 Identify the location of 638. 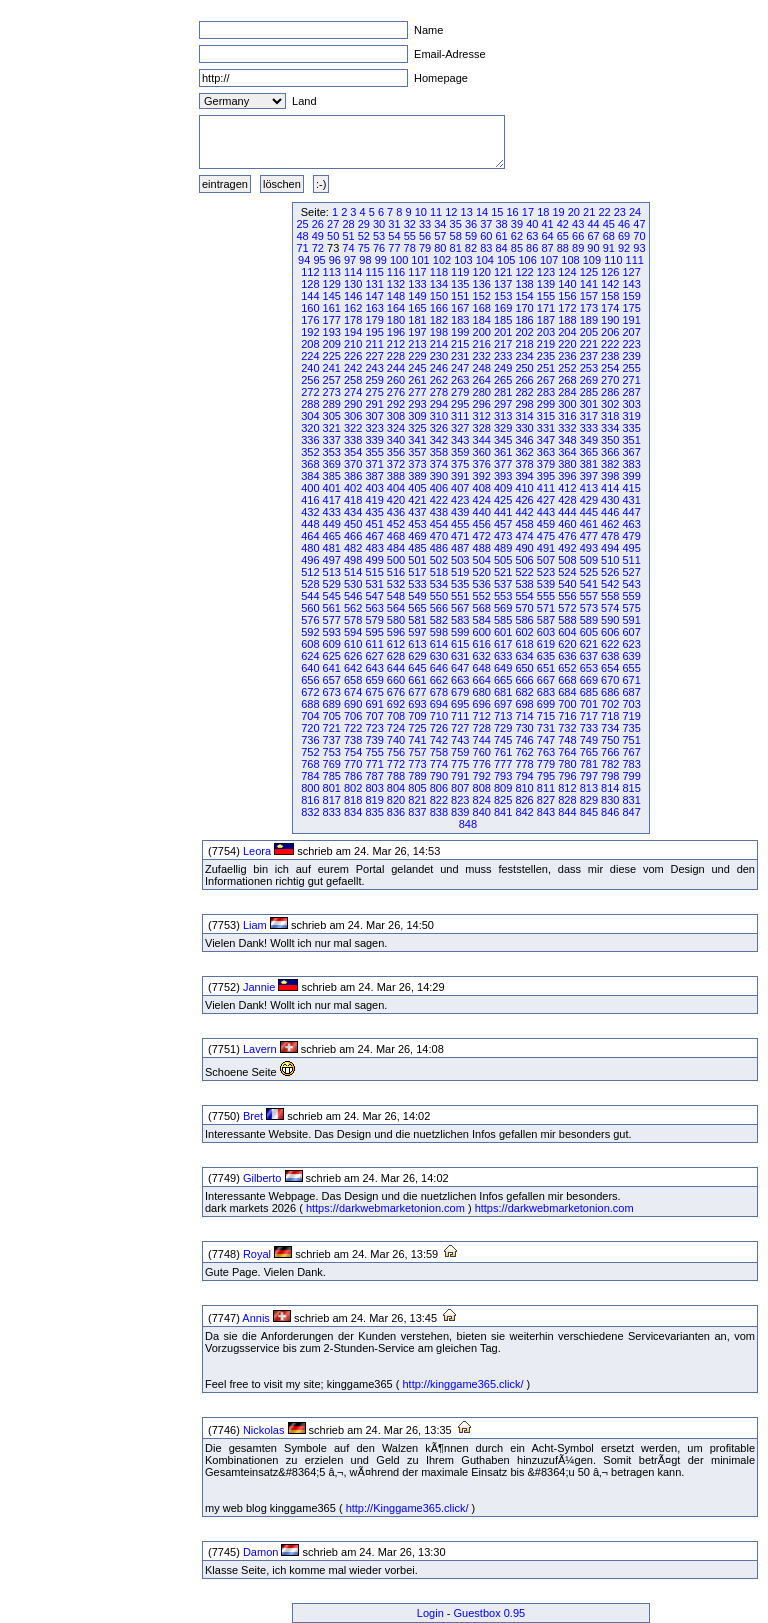
(610, 656).